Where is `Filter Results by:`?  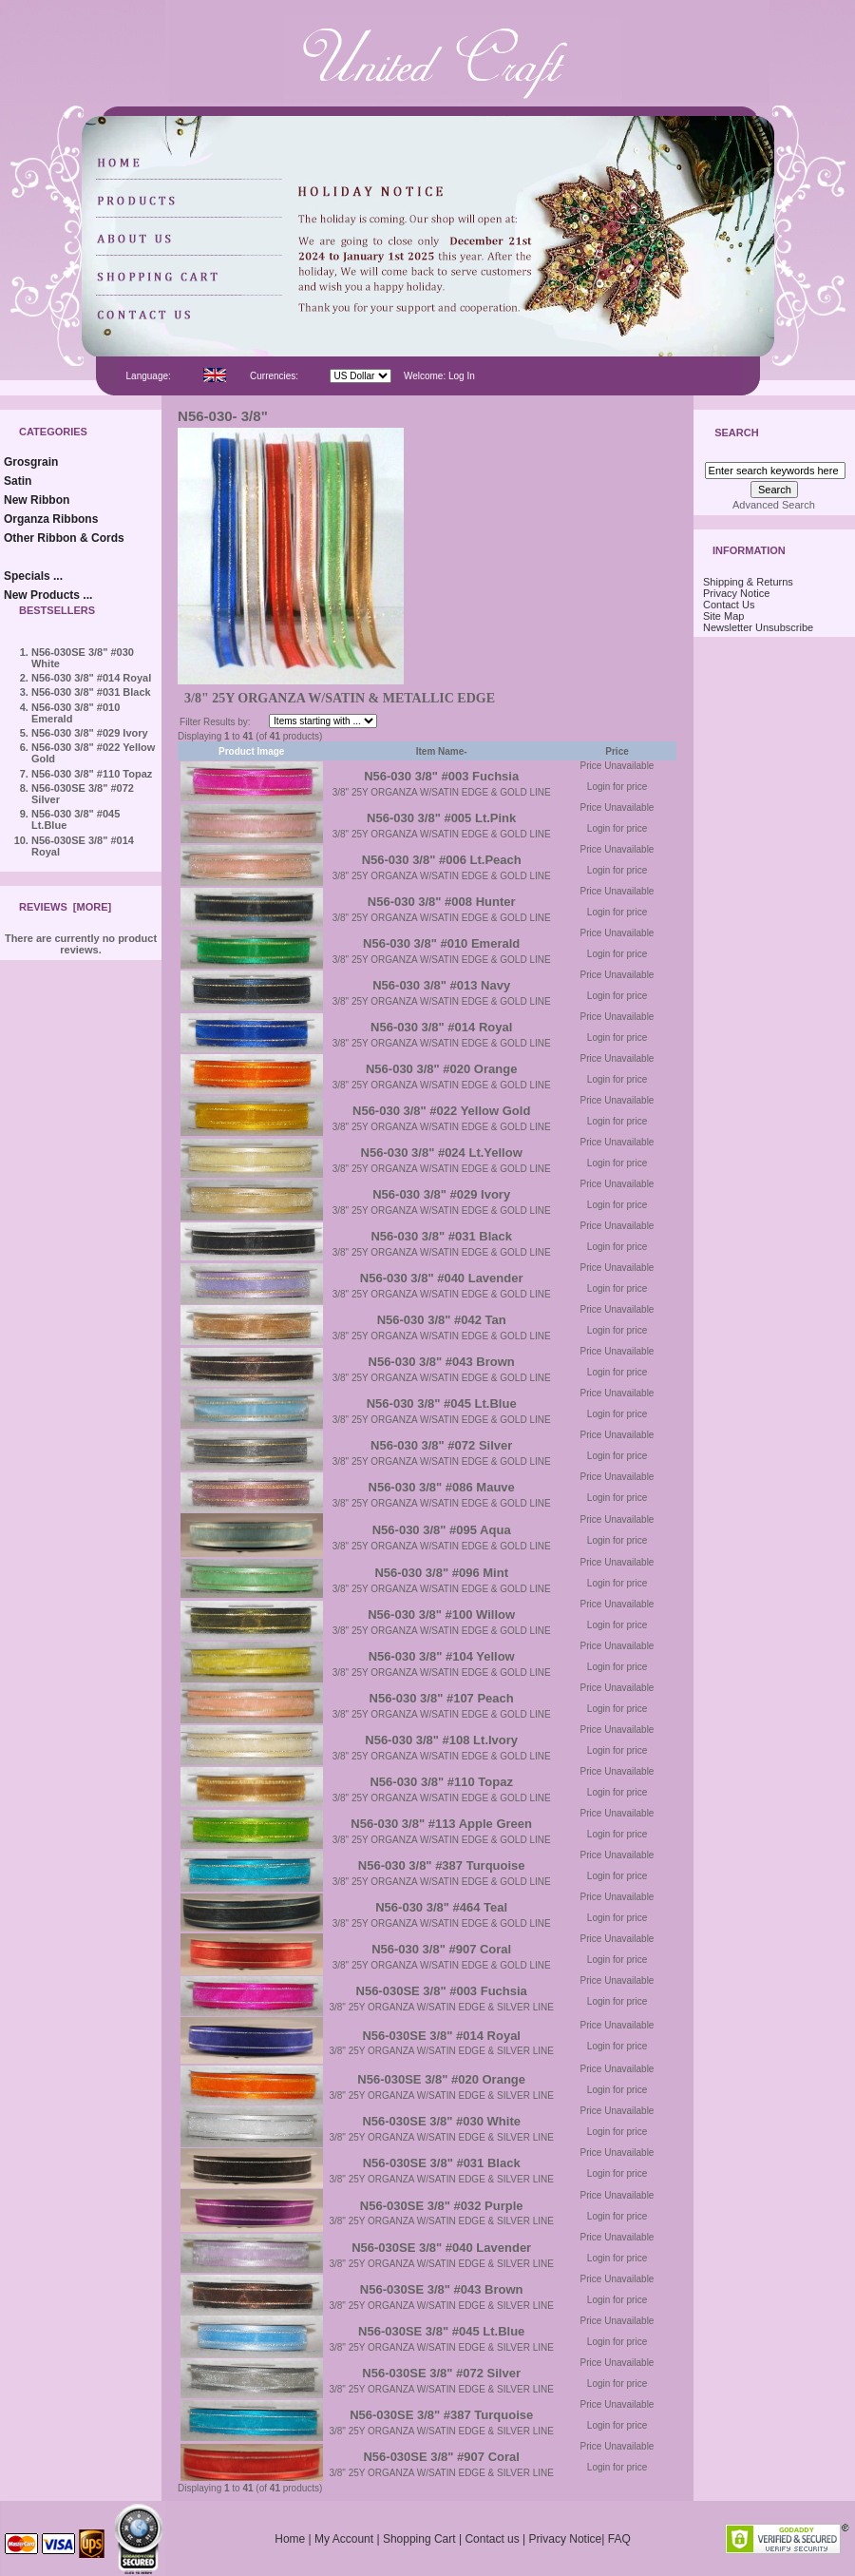
Filter Results by: is located at coordinates (215, 722).